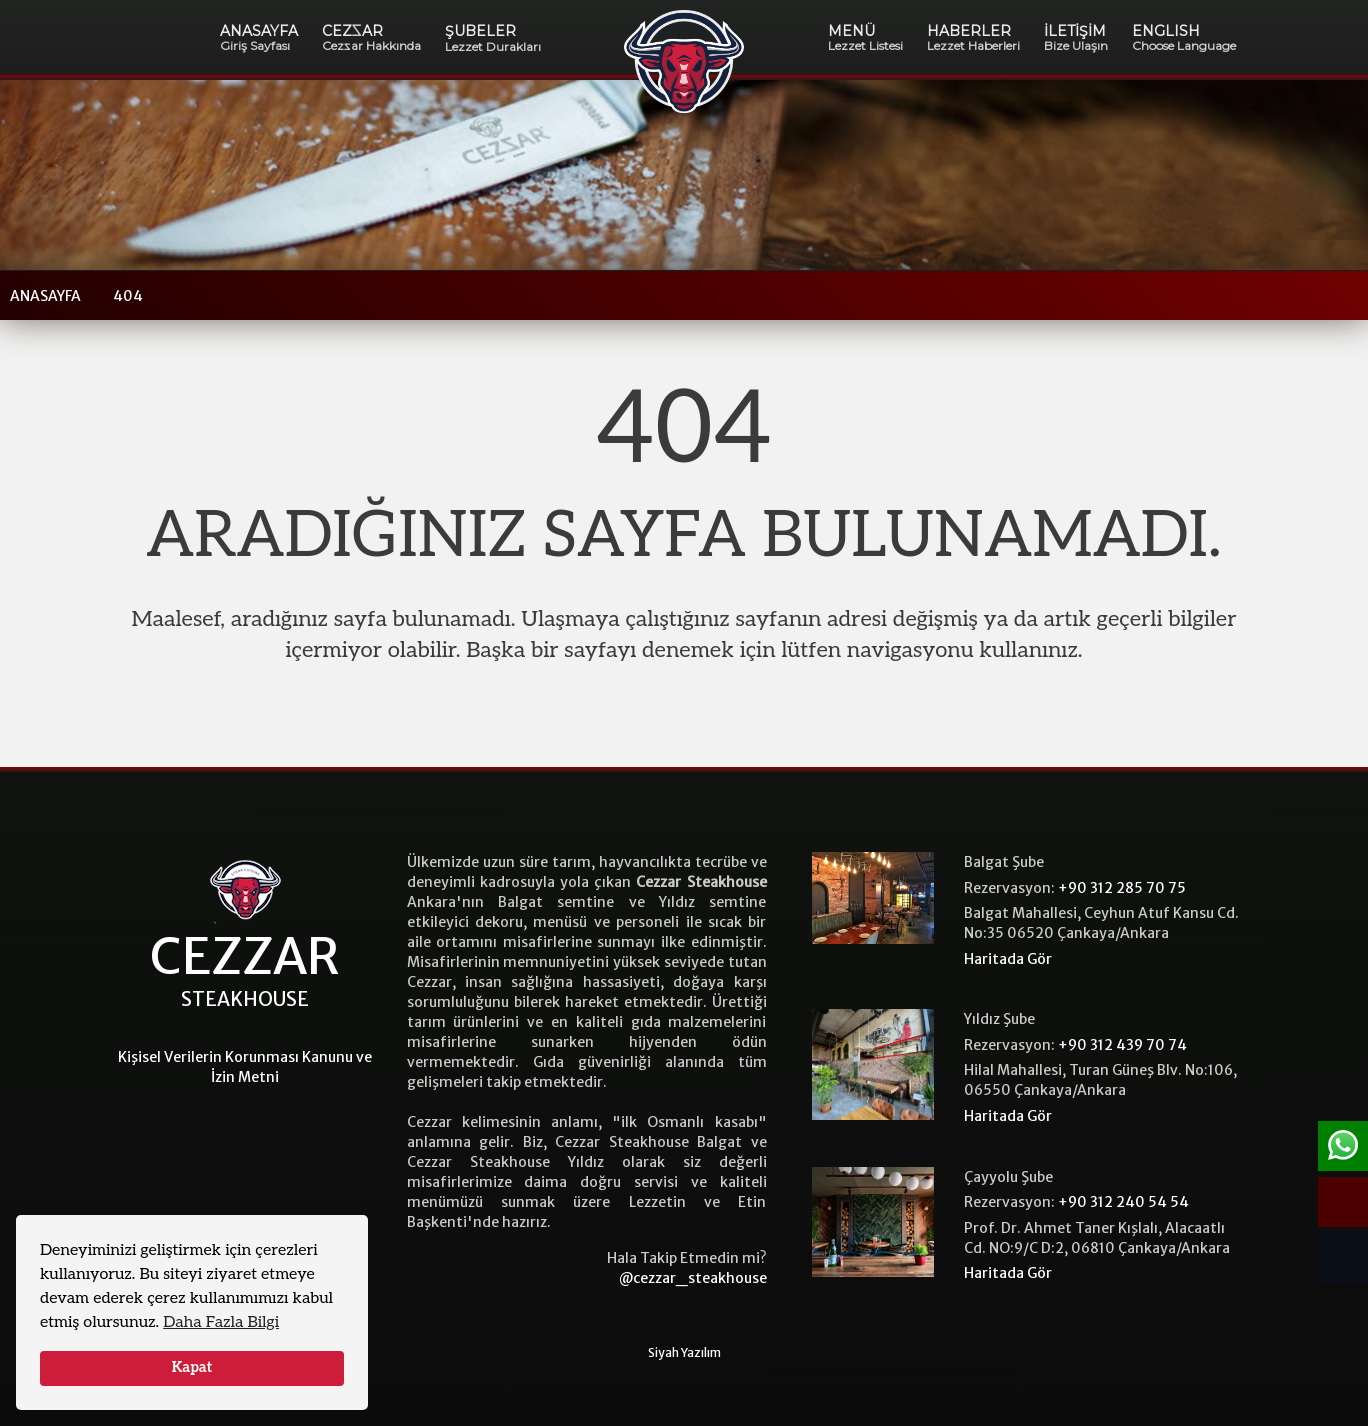  I want to click on Haritada Gör, so click(1008, 959).